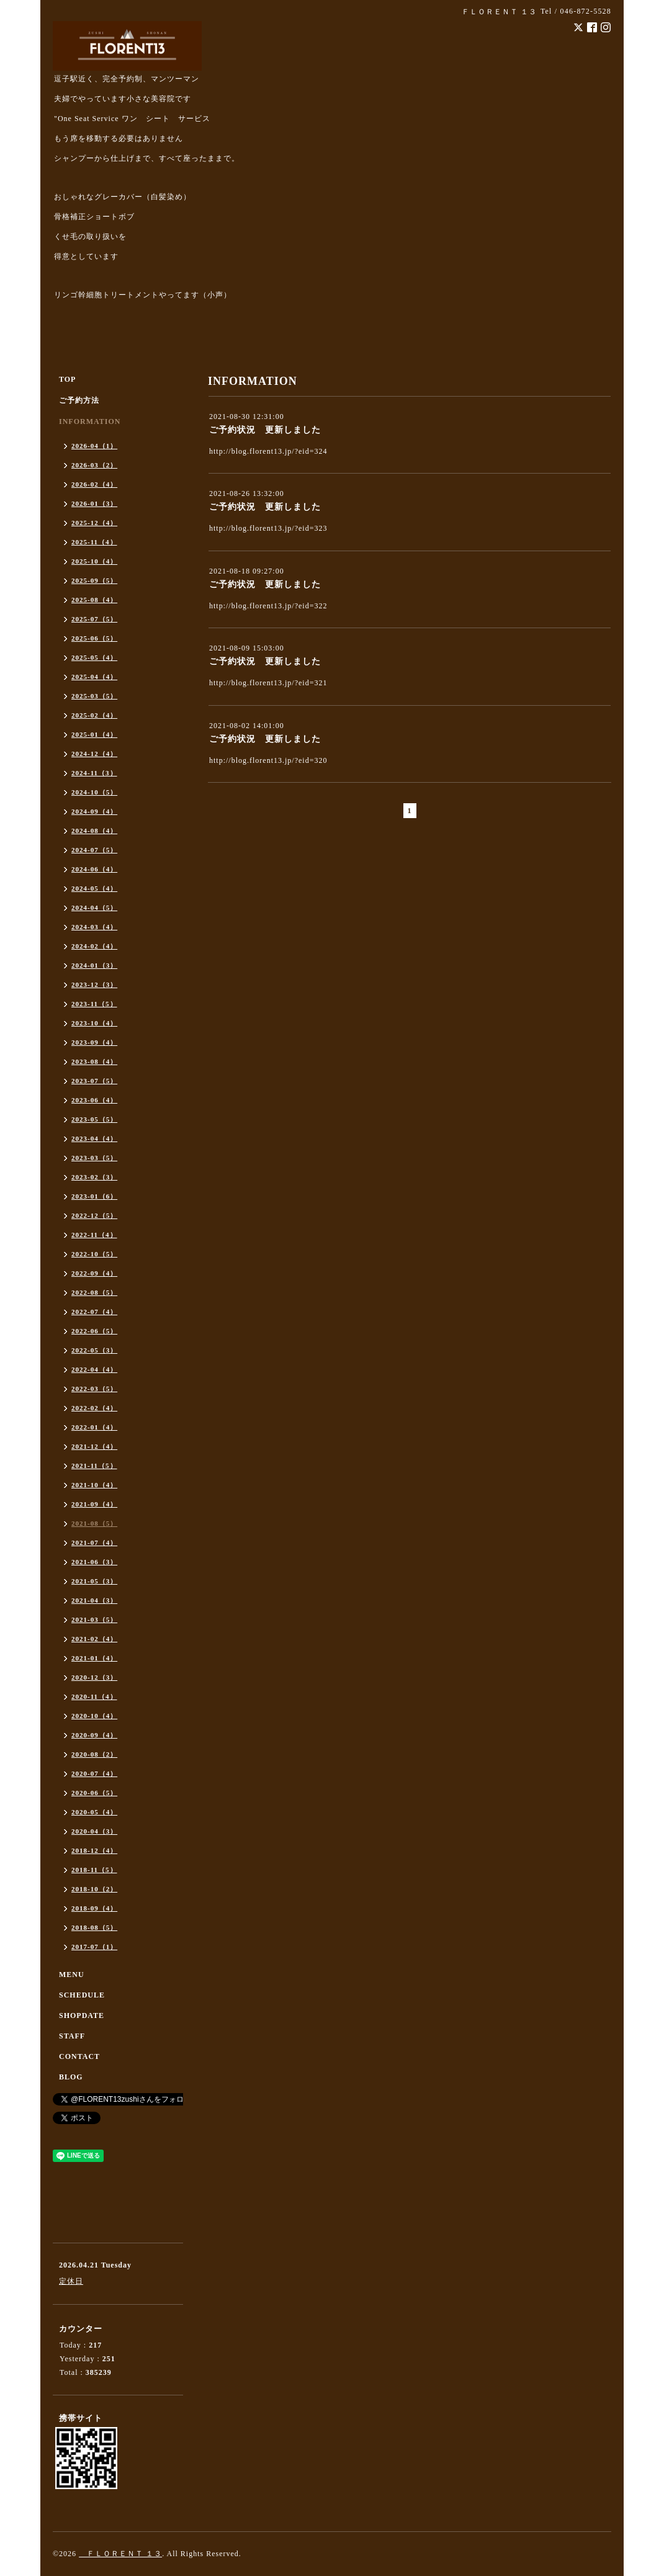 The height and width of the screenshot is (2576, 664). What do you see at coordinates (94, 1504) in the screenshot?
I see `2021-09（4）` at bounding box center [94, 1504].